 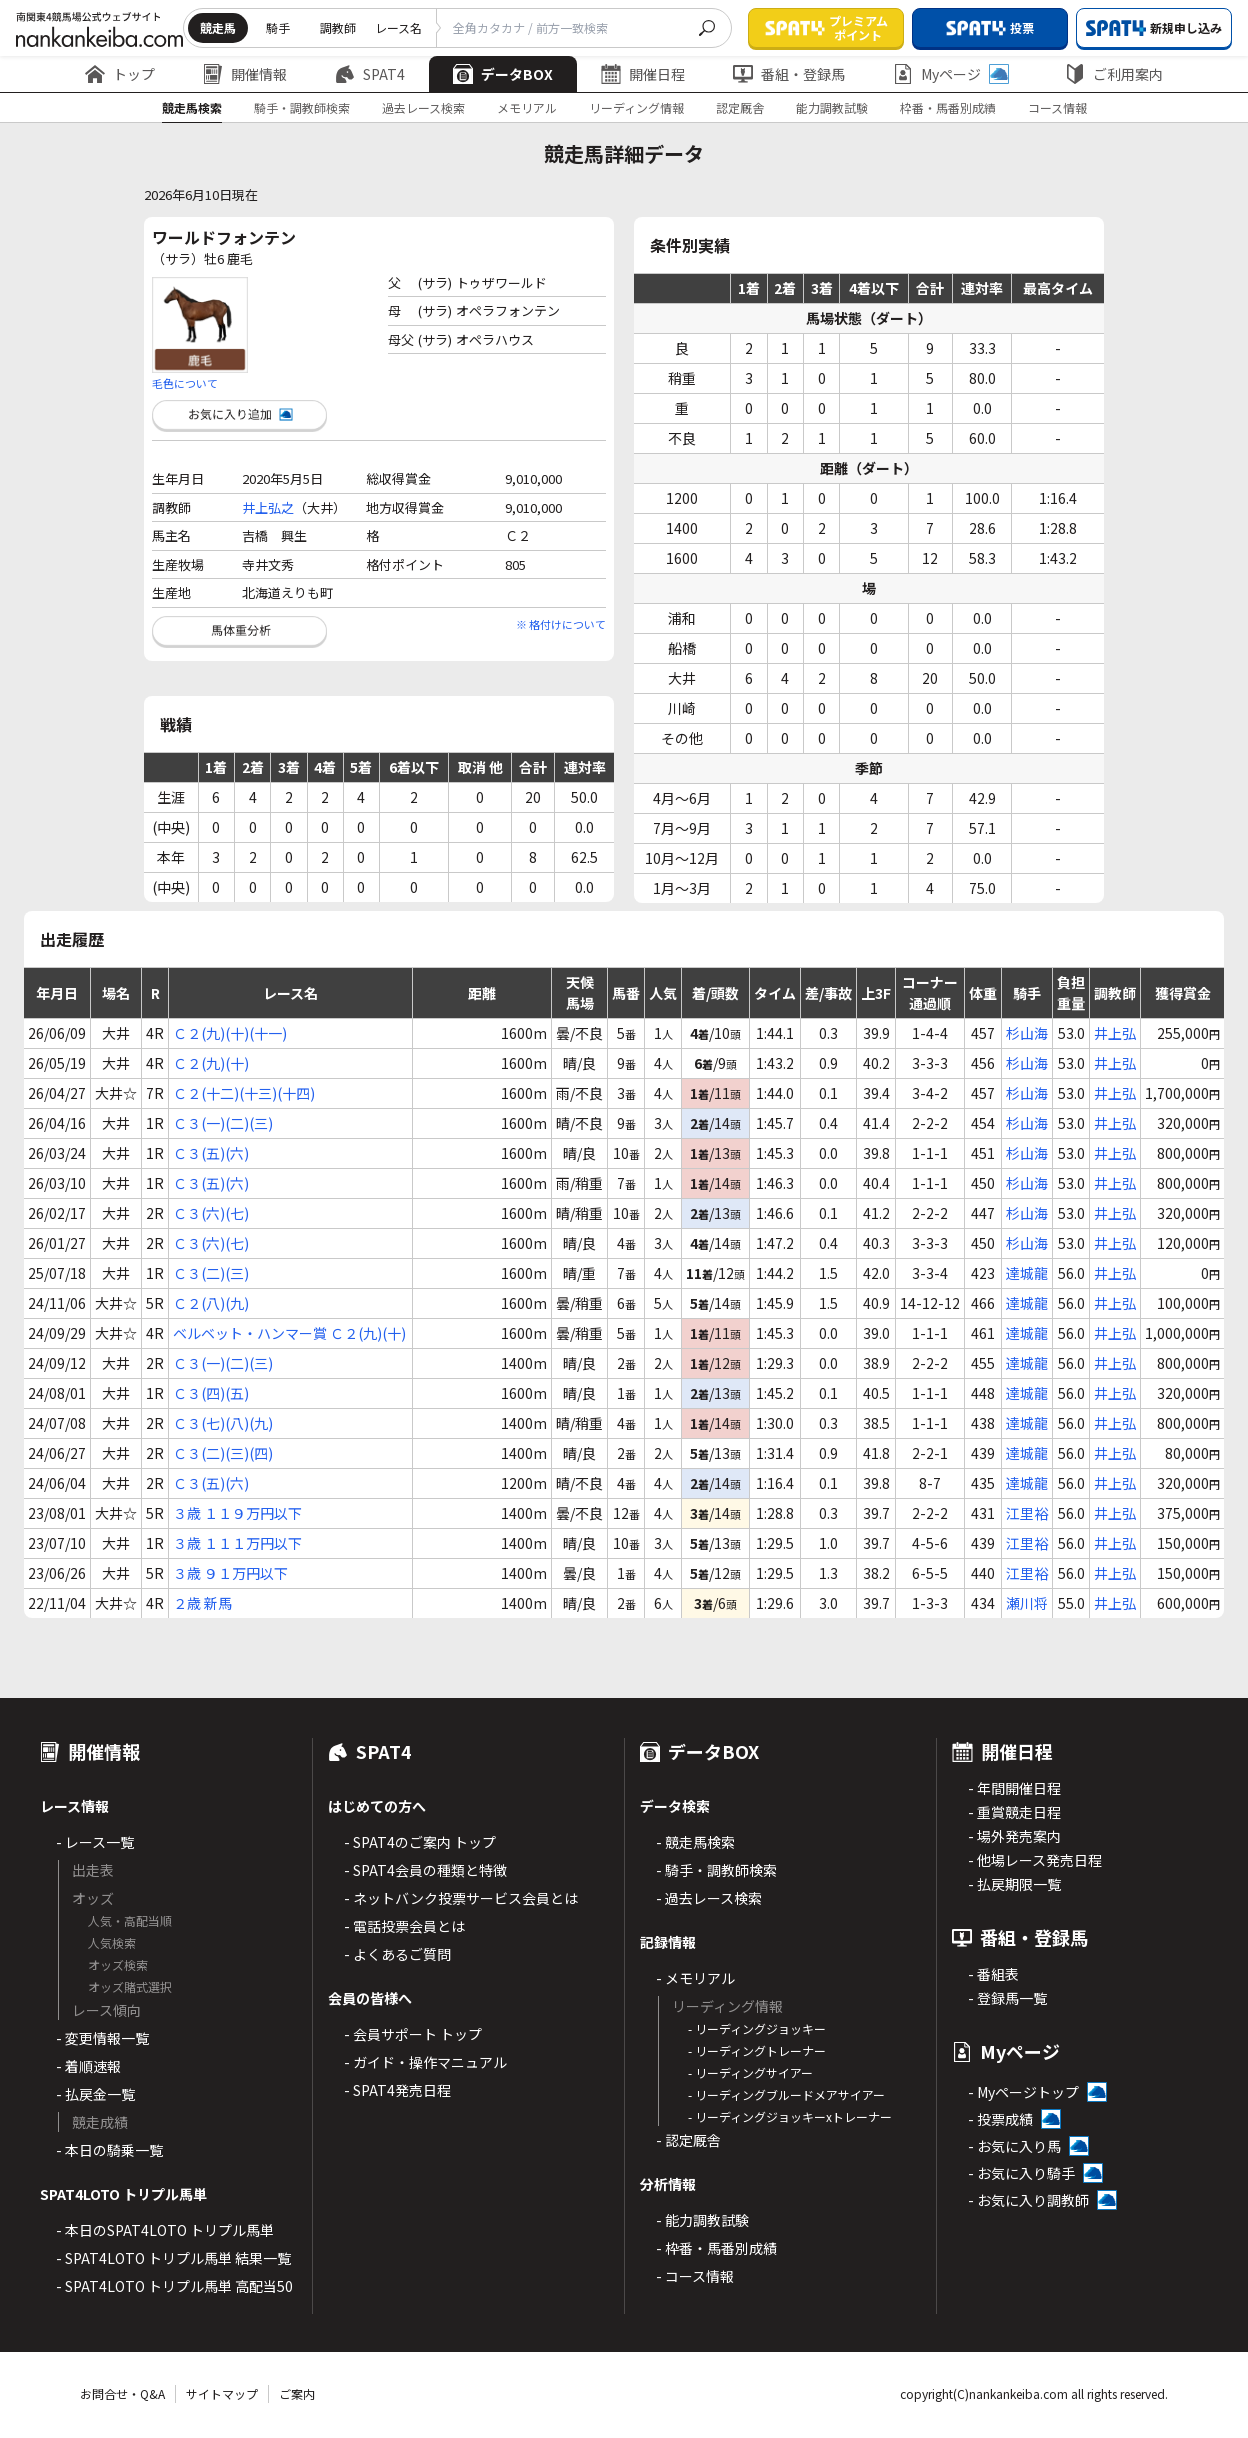 What do you see at coordinates (527, 107) in the screenshot?
I see `メモリアル` at bounding box center [527, 107].